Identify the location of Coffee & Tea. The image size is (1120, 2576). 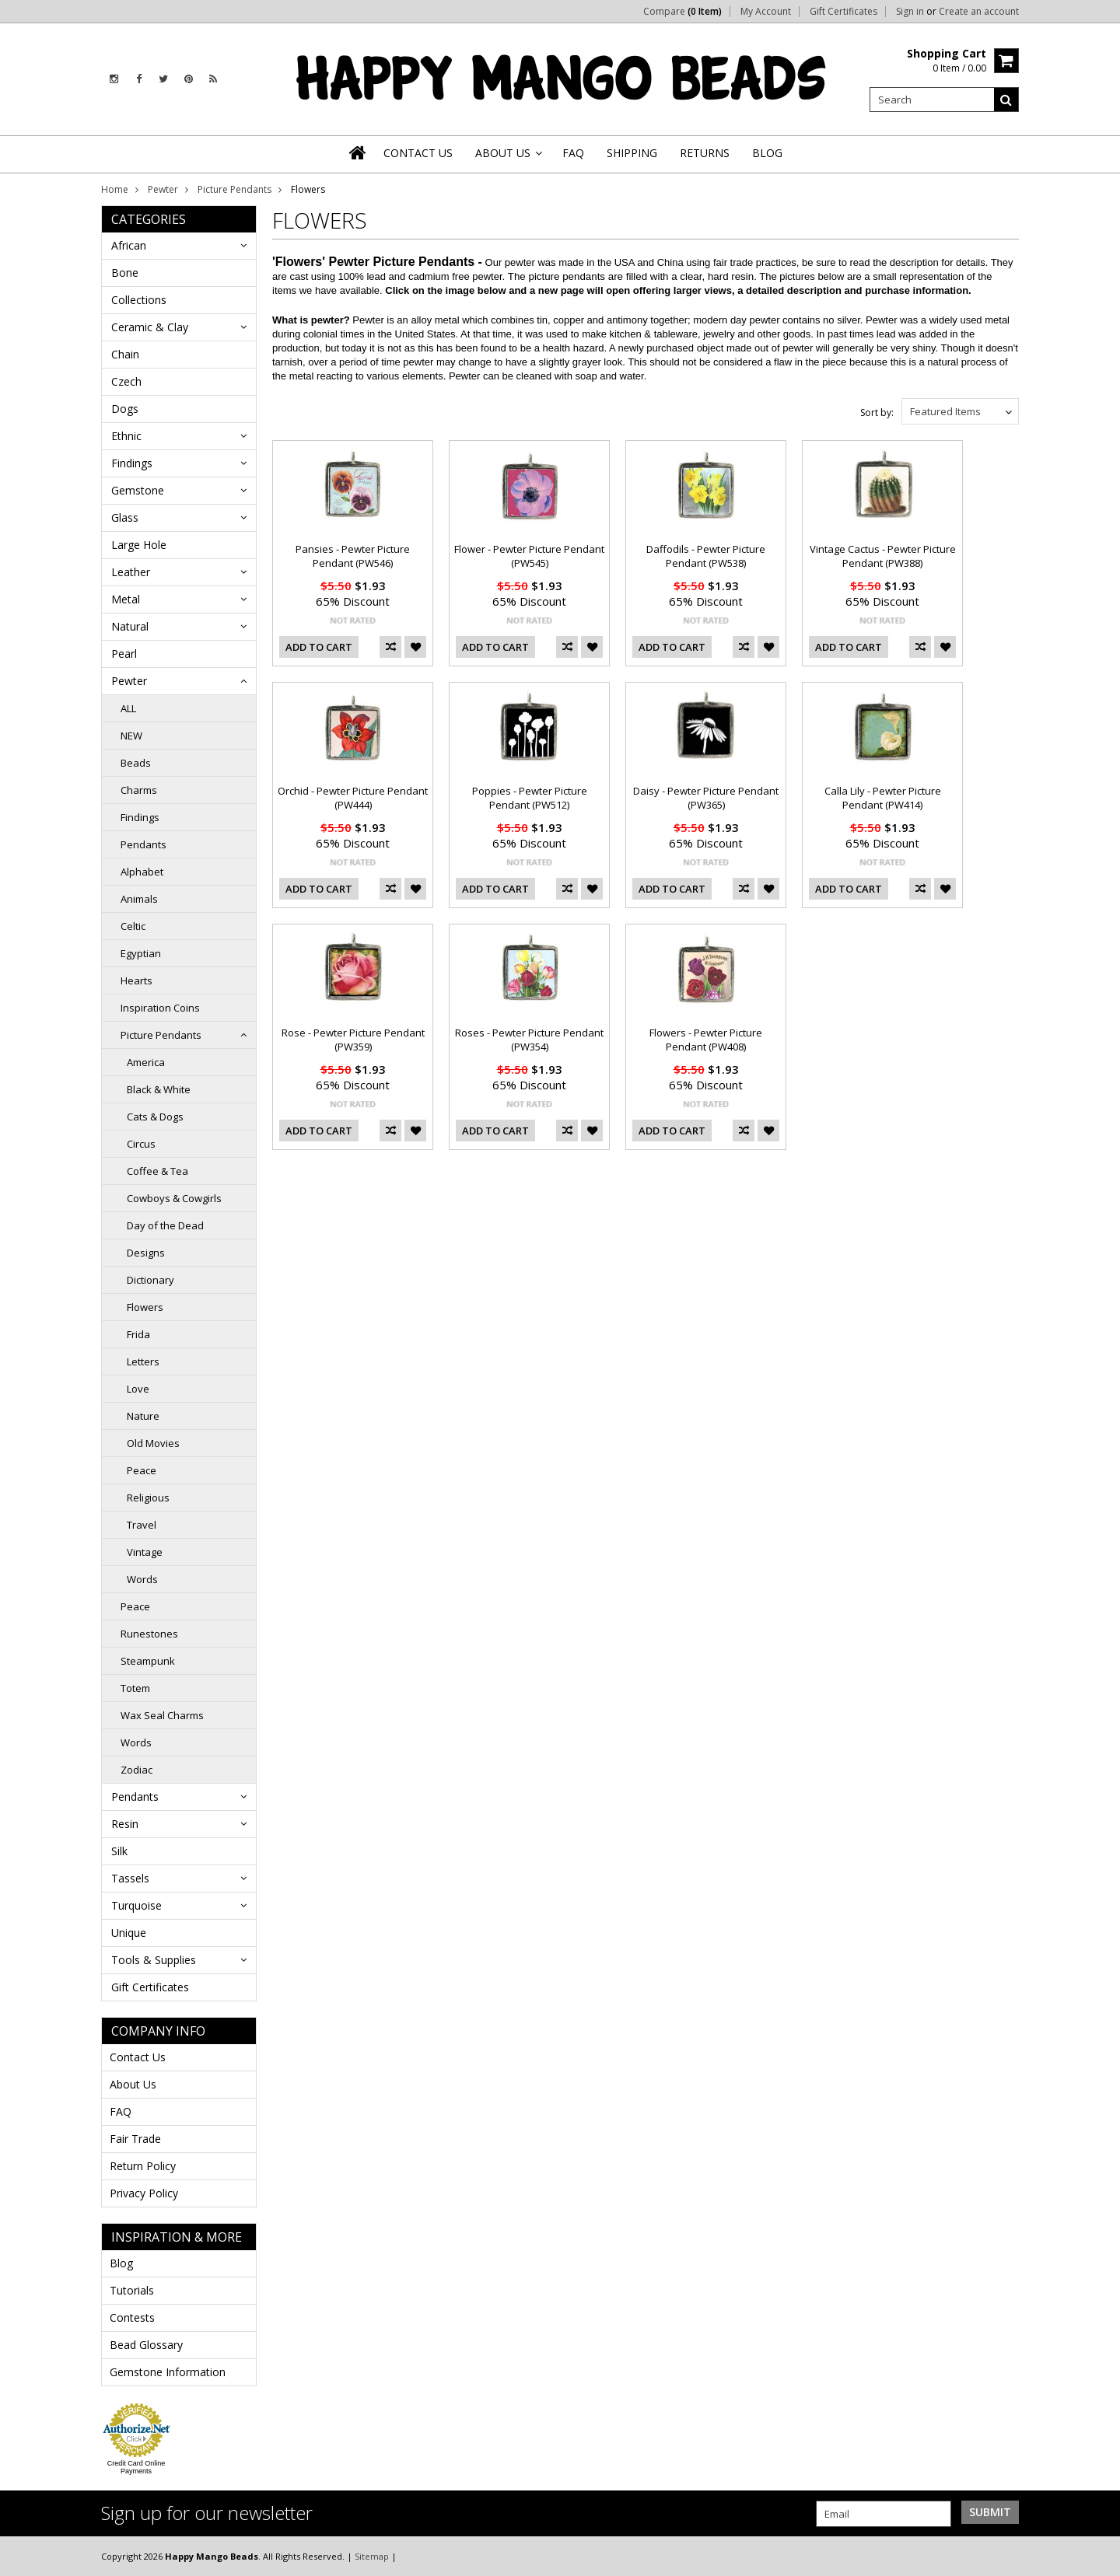
(157, 1171).